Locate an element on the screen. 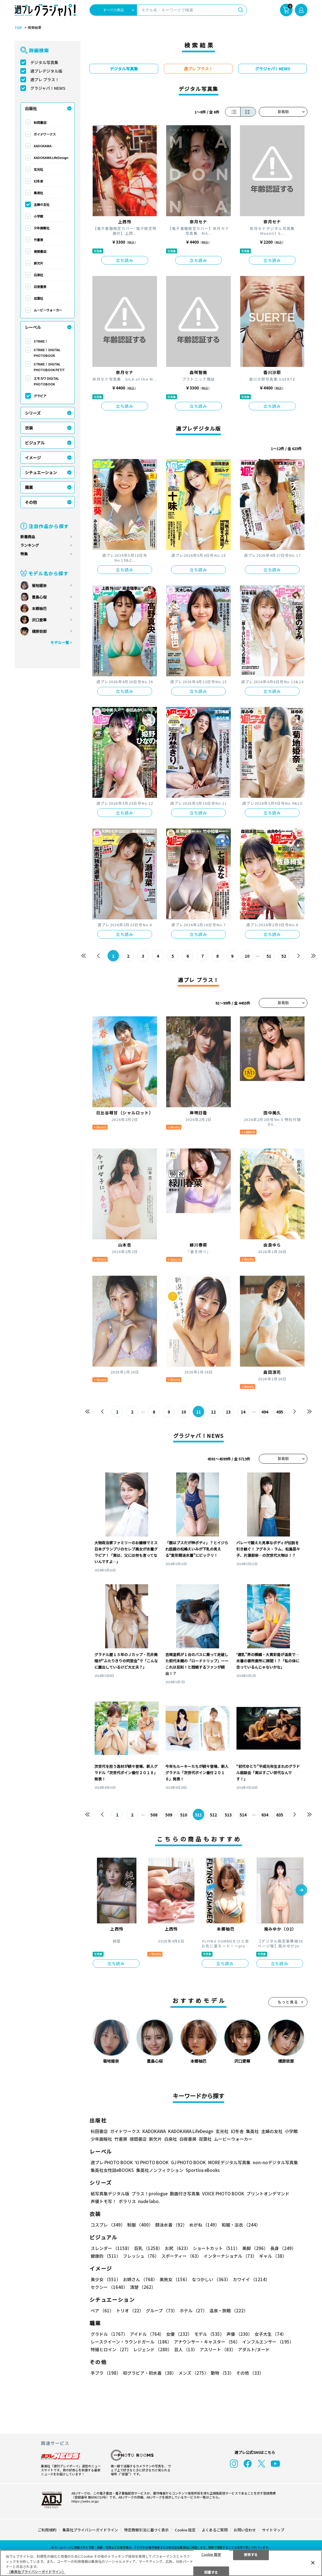 The height and width of the screenshot is (2576, 322). 白夜書房 is located at coordinates (40, 286).